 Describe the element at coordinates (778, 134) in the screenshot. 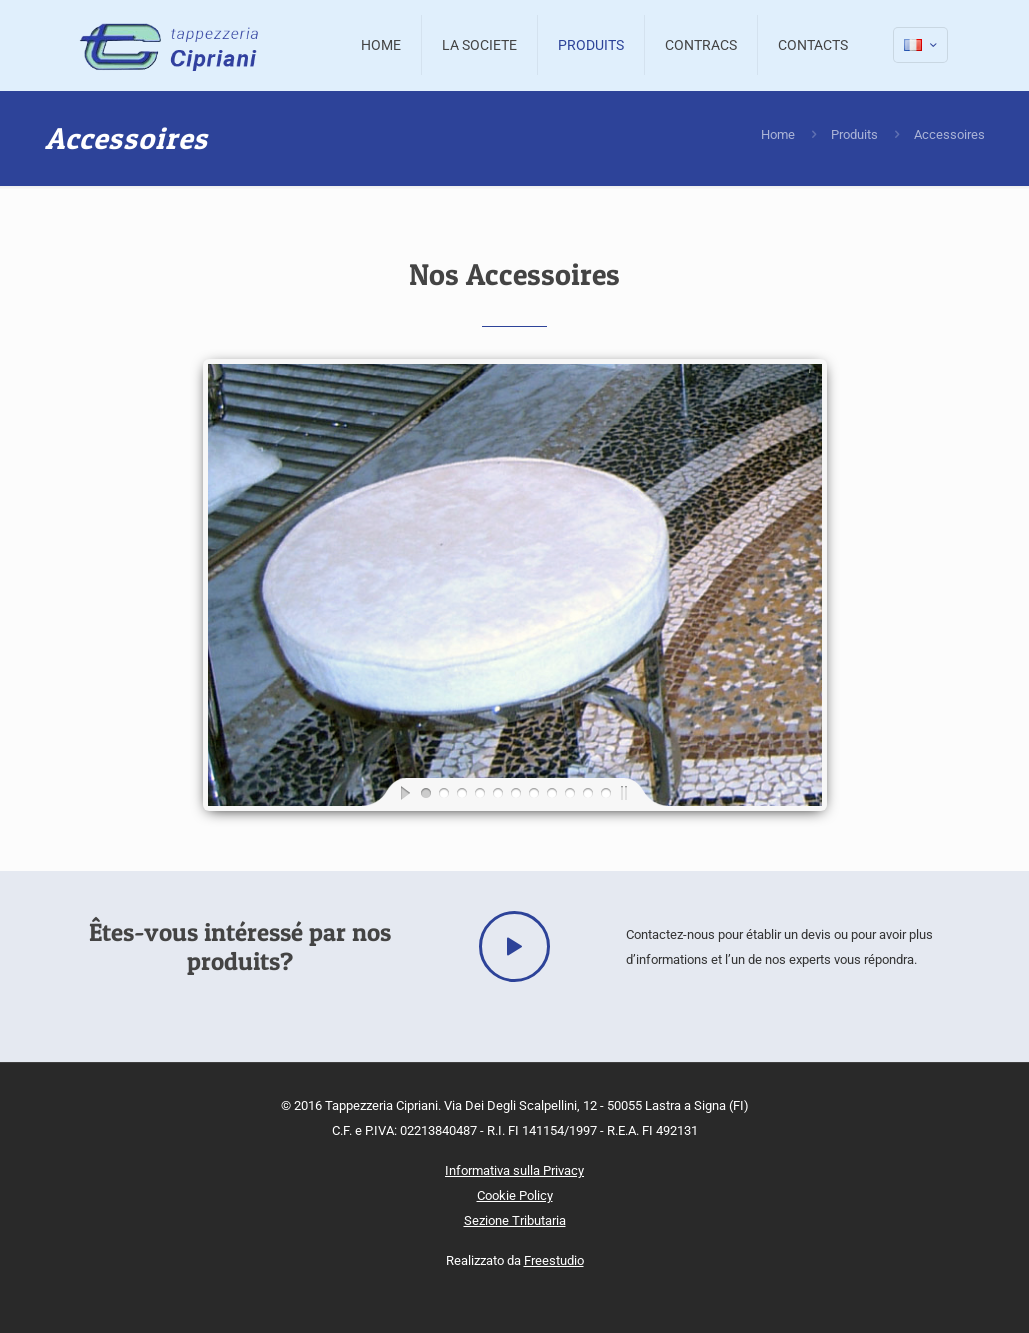

I see `Home` at that location.